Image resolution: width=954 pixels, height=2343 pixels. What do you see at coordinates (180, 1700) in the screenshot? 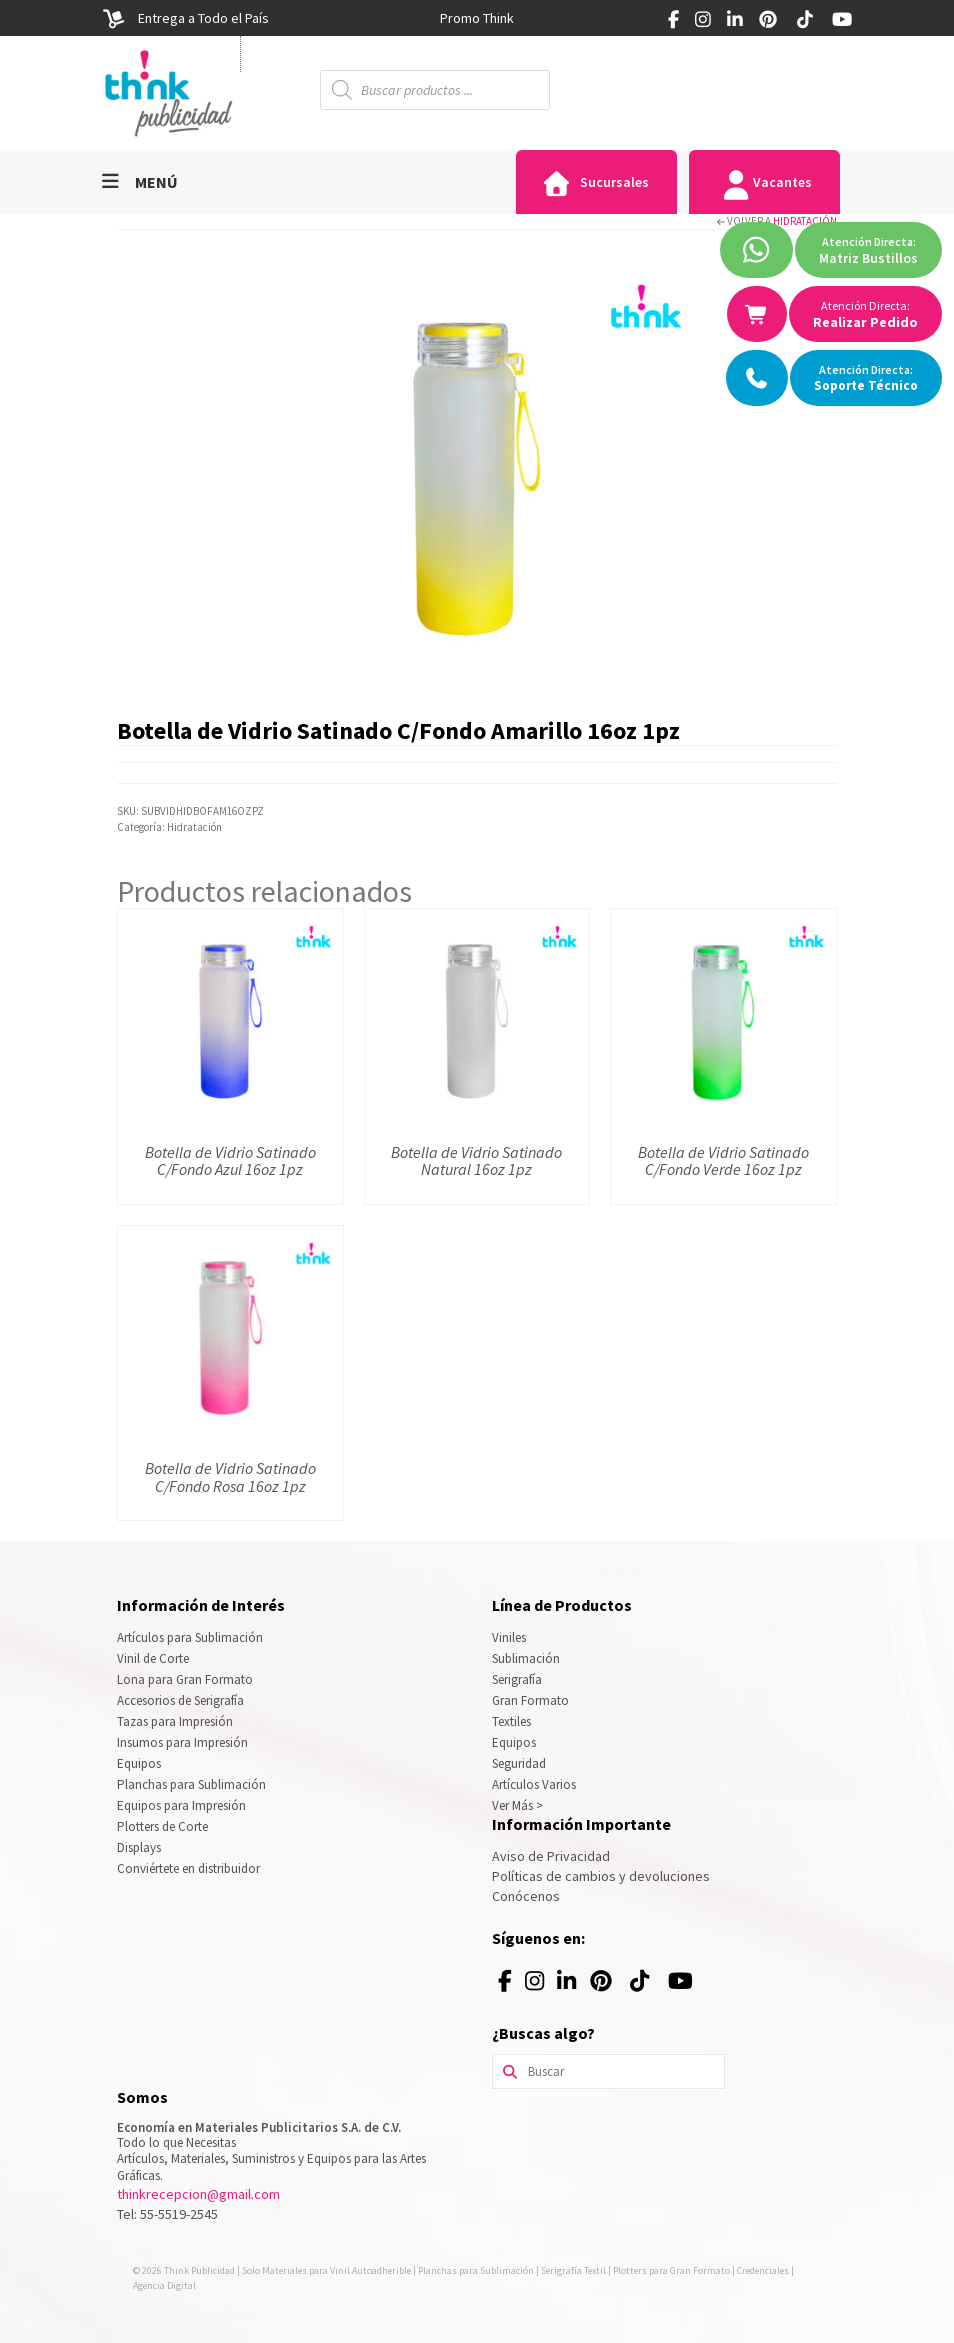
I see `Accesorios de Serigrafía` at bounding box center [180, 1700].